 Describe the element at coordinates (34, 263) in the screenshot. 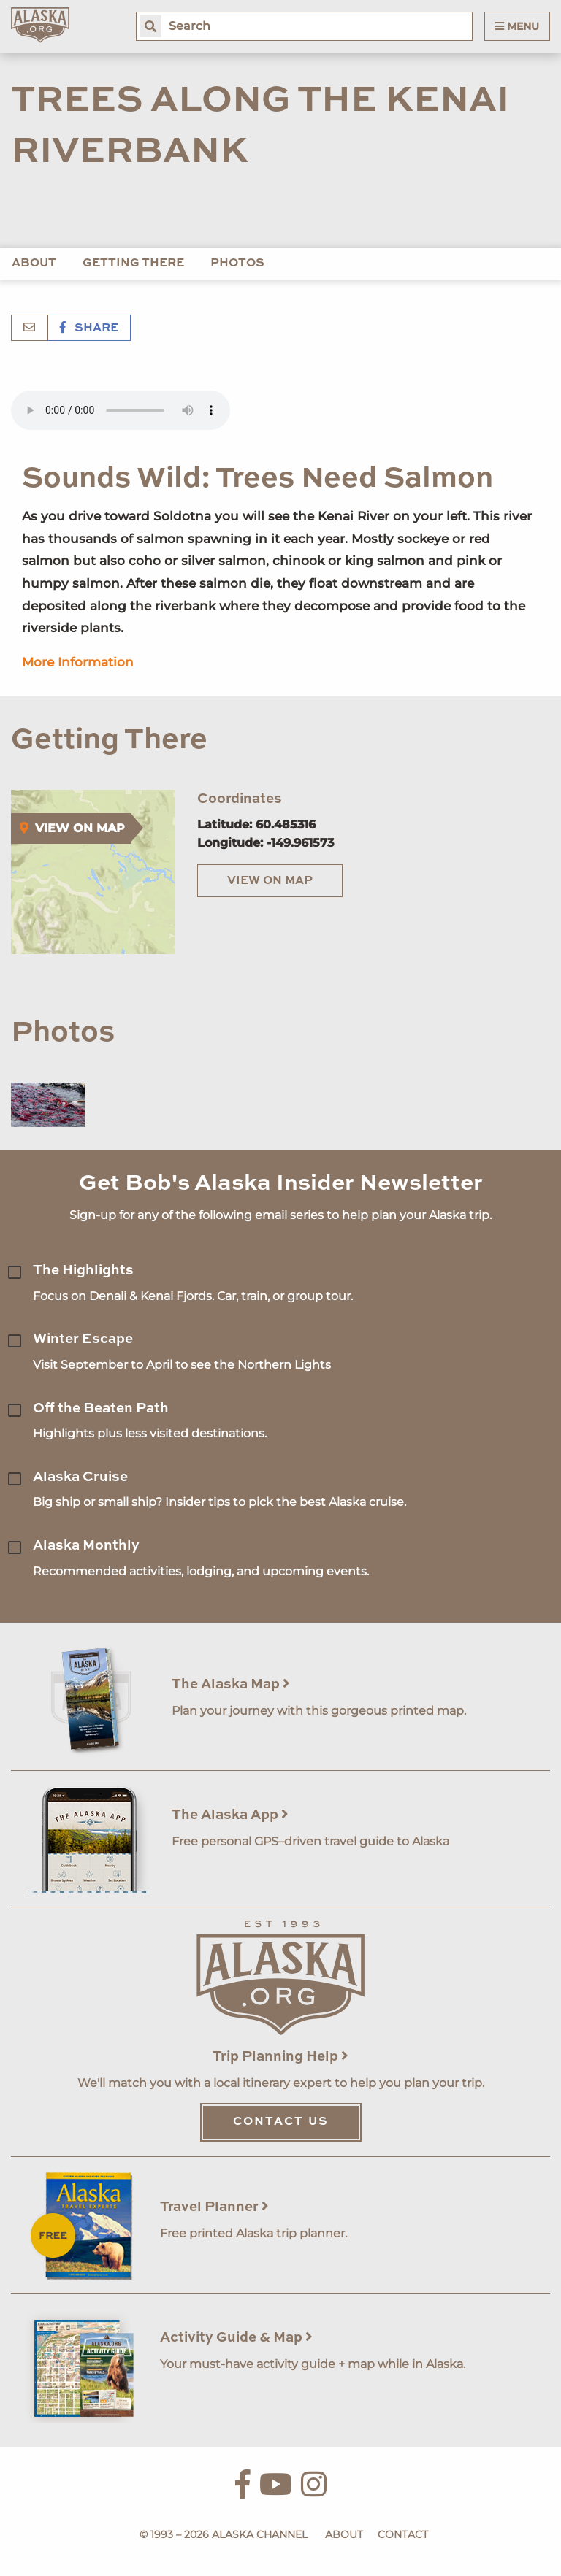

I see `About` at that location.